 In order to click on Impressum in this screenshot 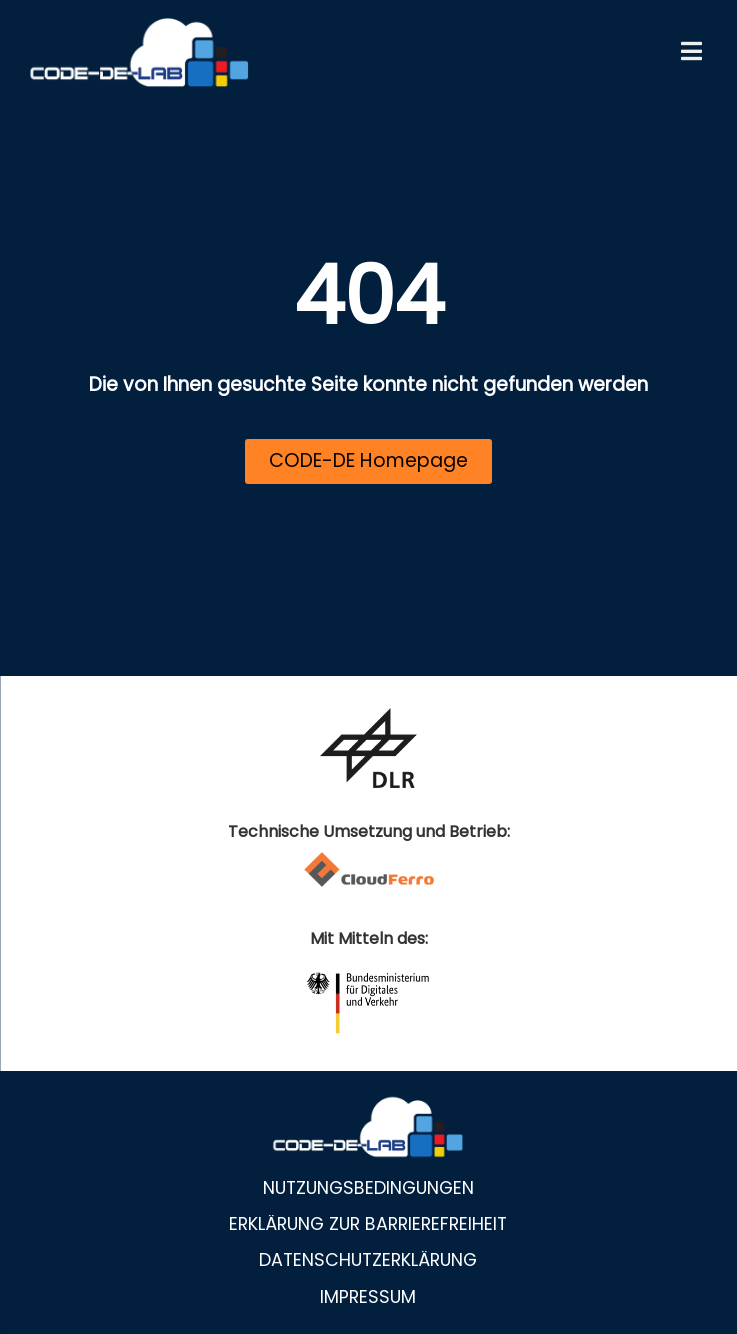, I will do `click(368, 1297)`.